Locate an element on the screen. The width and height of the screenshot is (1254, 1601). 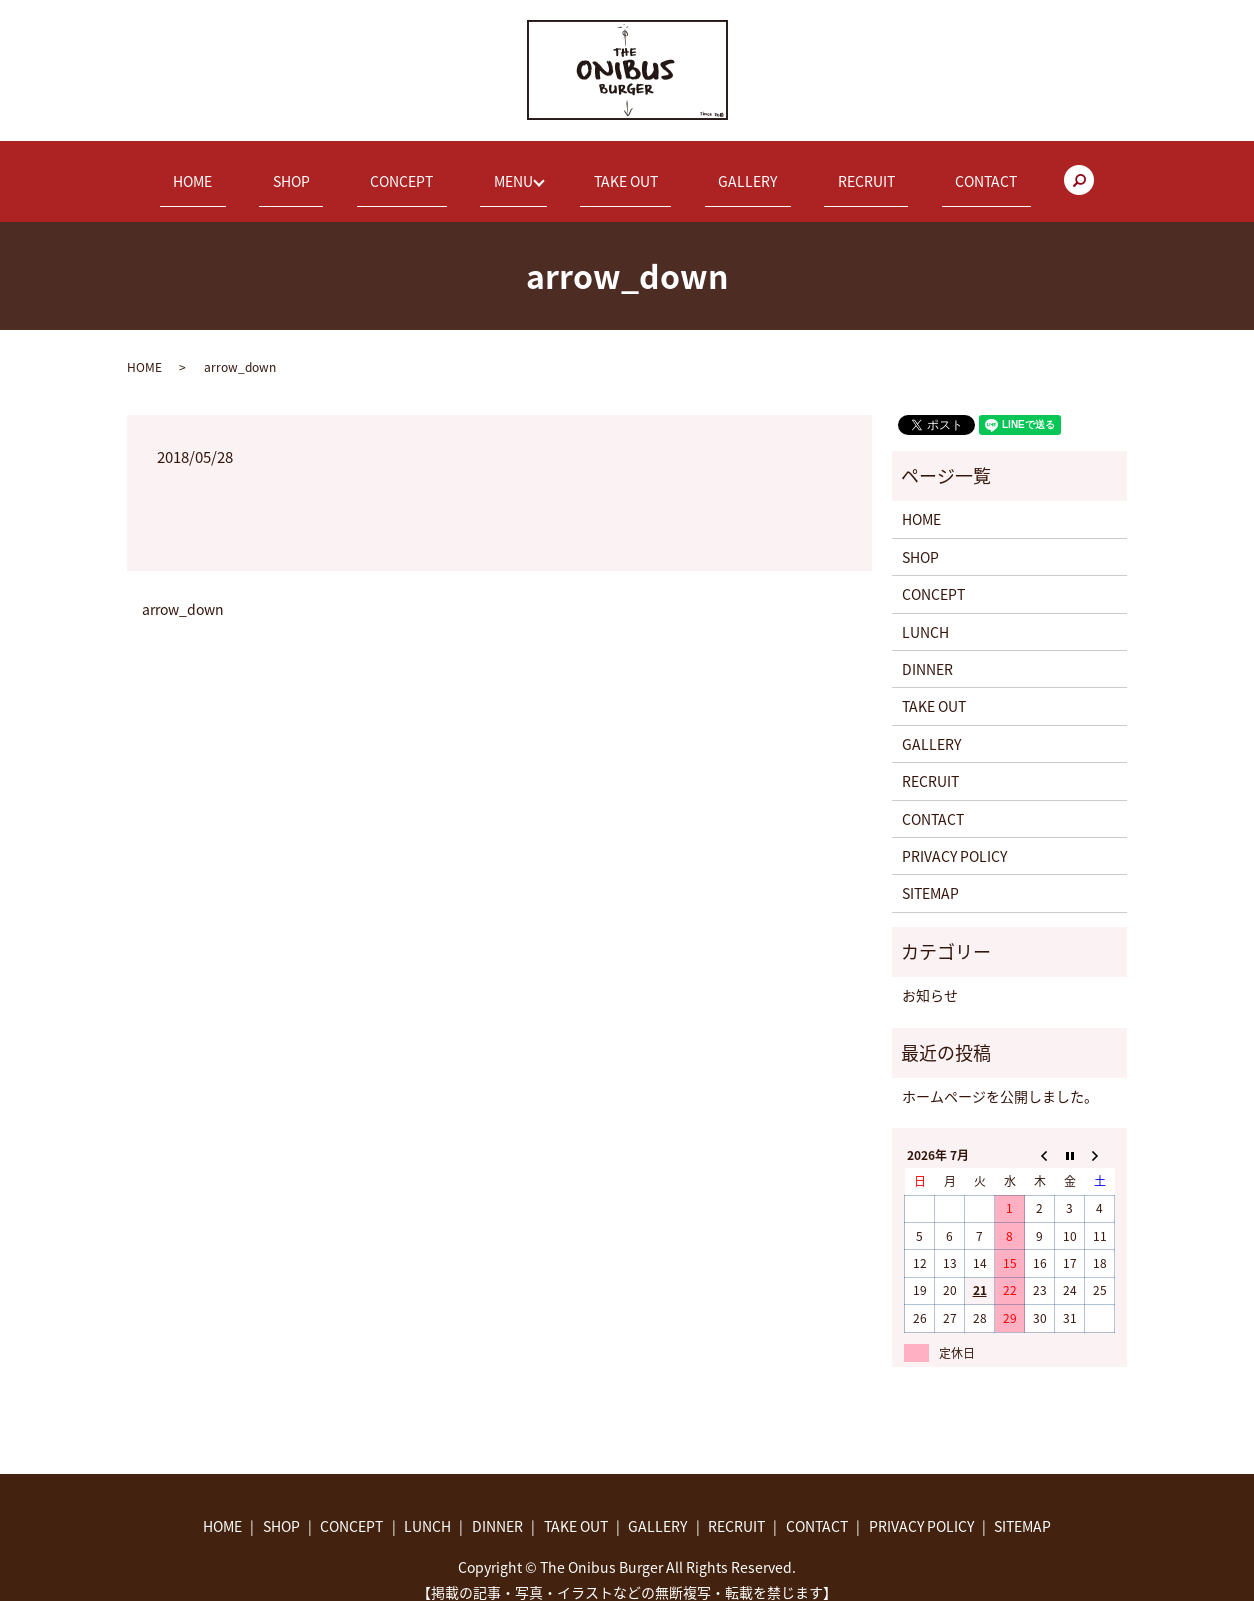
MENU is located at coordinates (516, 171).